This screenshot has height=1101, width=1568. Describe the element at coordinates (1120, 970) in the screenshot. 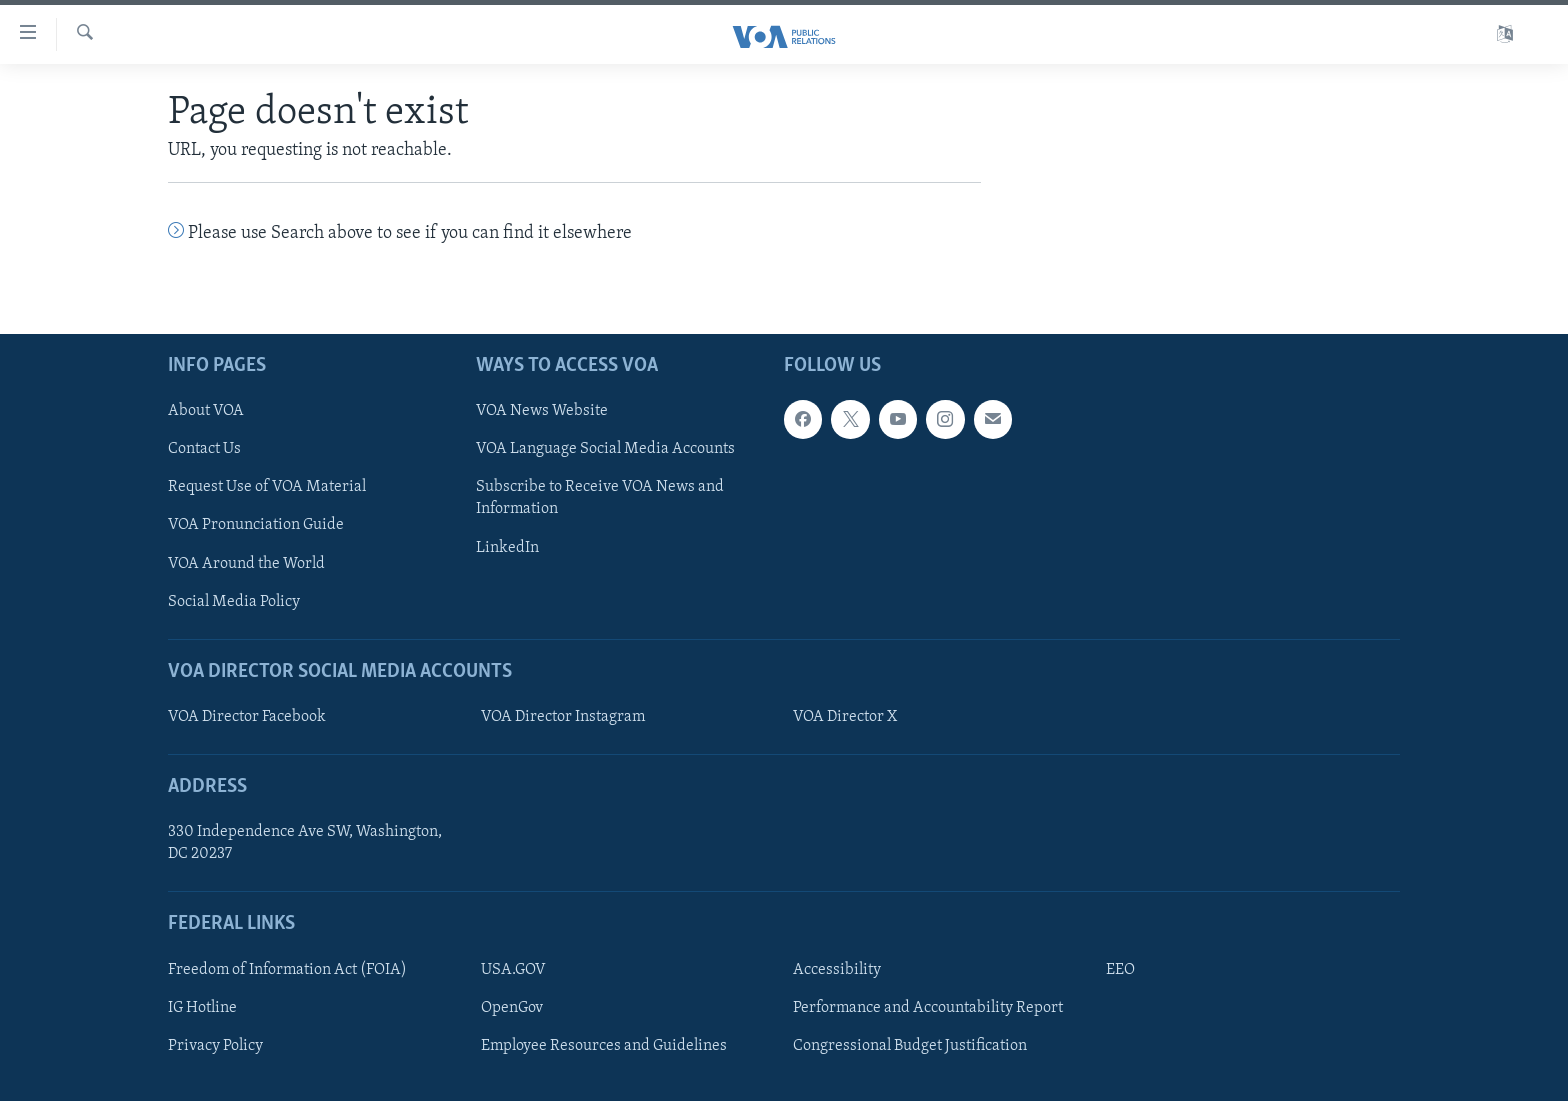

I see `EEO` at that location.